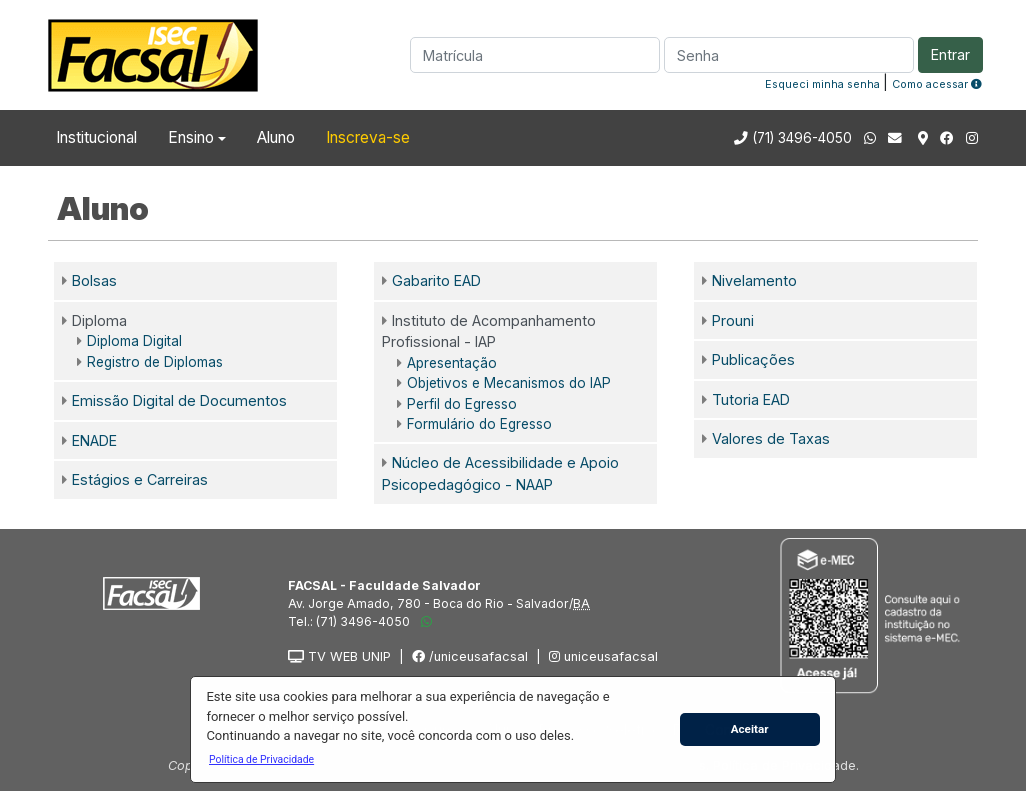 This screenshot has width=1026, height=791. Describe the element at coordinates (937, 84) in the screenshot. I see `Como acessar` at that location.